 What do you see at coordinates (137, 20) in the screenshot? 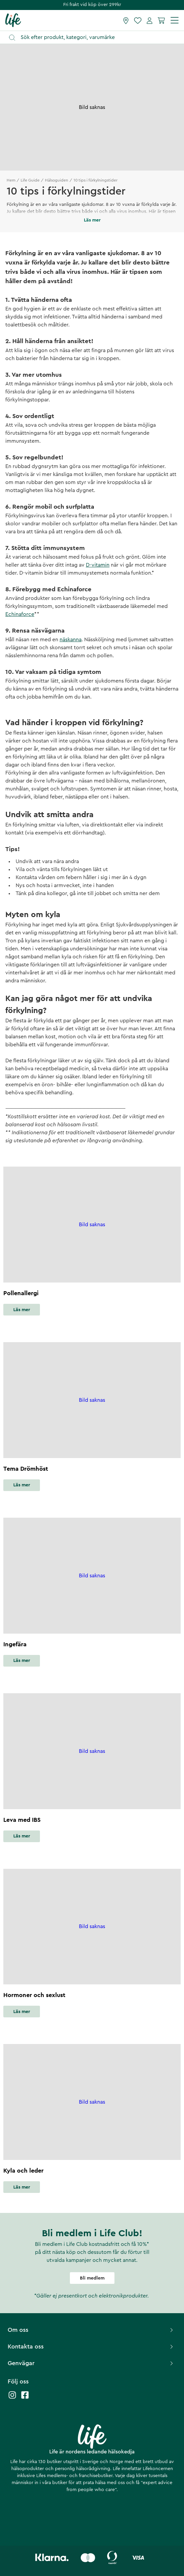
I see `[Favoriter]` at bounding box center [137, 20].